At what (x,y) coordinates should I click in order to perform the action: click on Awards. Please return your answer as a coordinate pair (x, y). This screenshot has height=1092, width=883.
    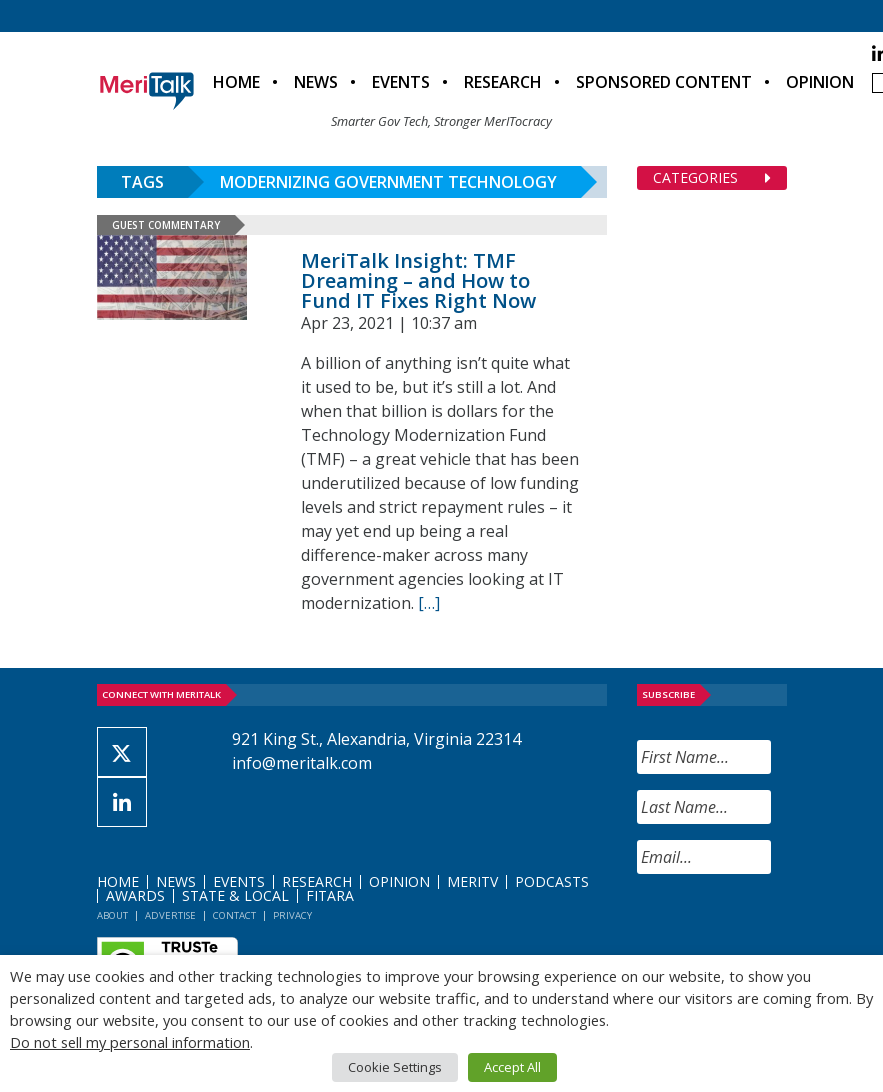
    Looking at the image, I should click on (135, 895).